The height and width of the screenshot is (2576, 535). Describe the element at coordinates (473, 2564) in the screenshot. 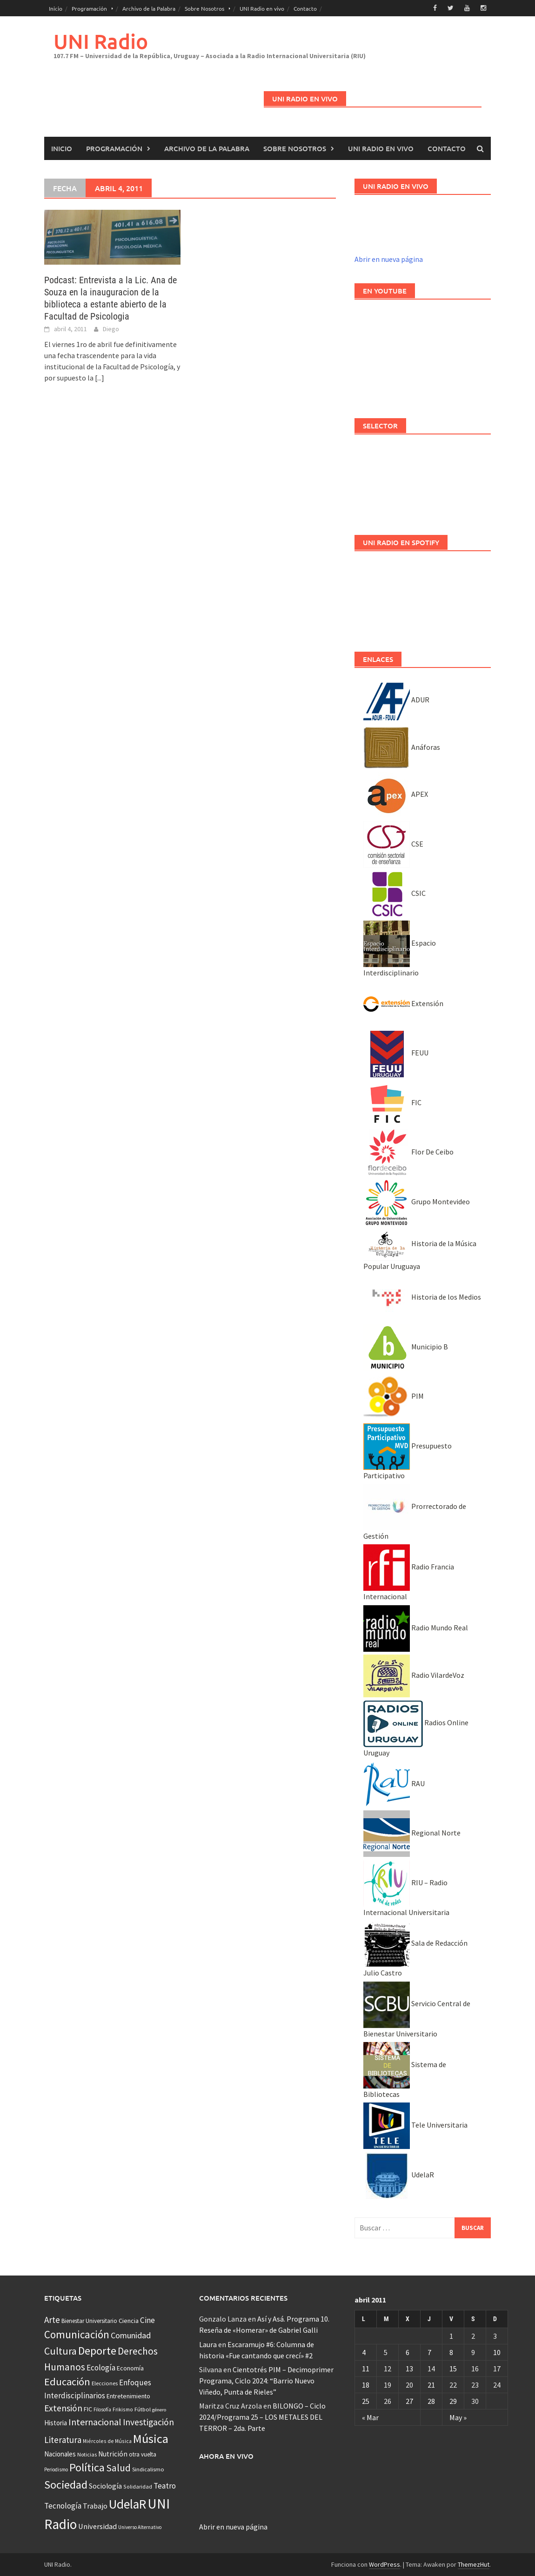

I see `ThemezHut` at that location.